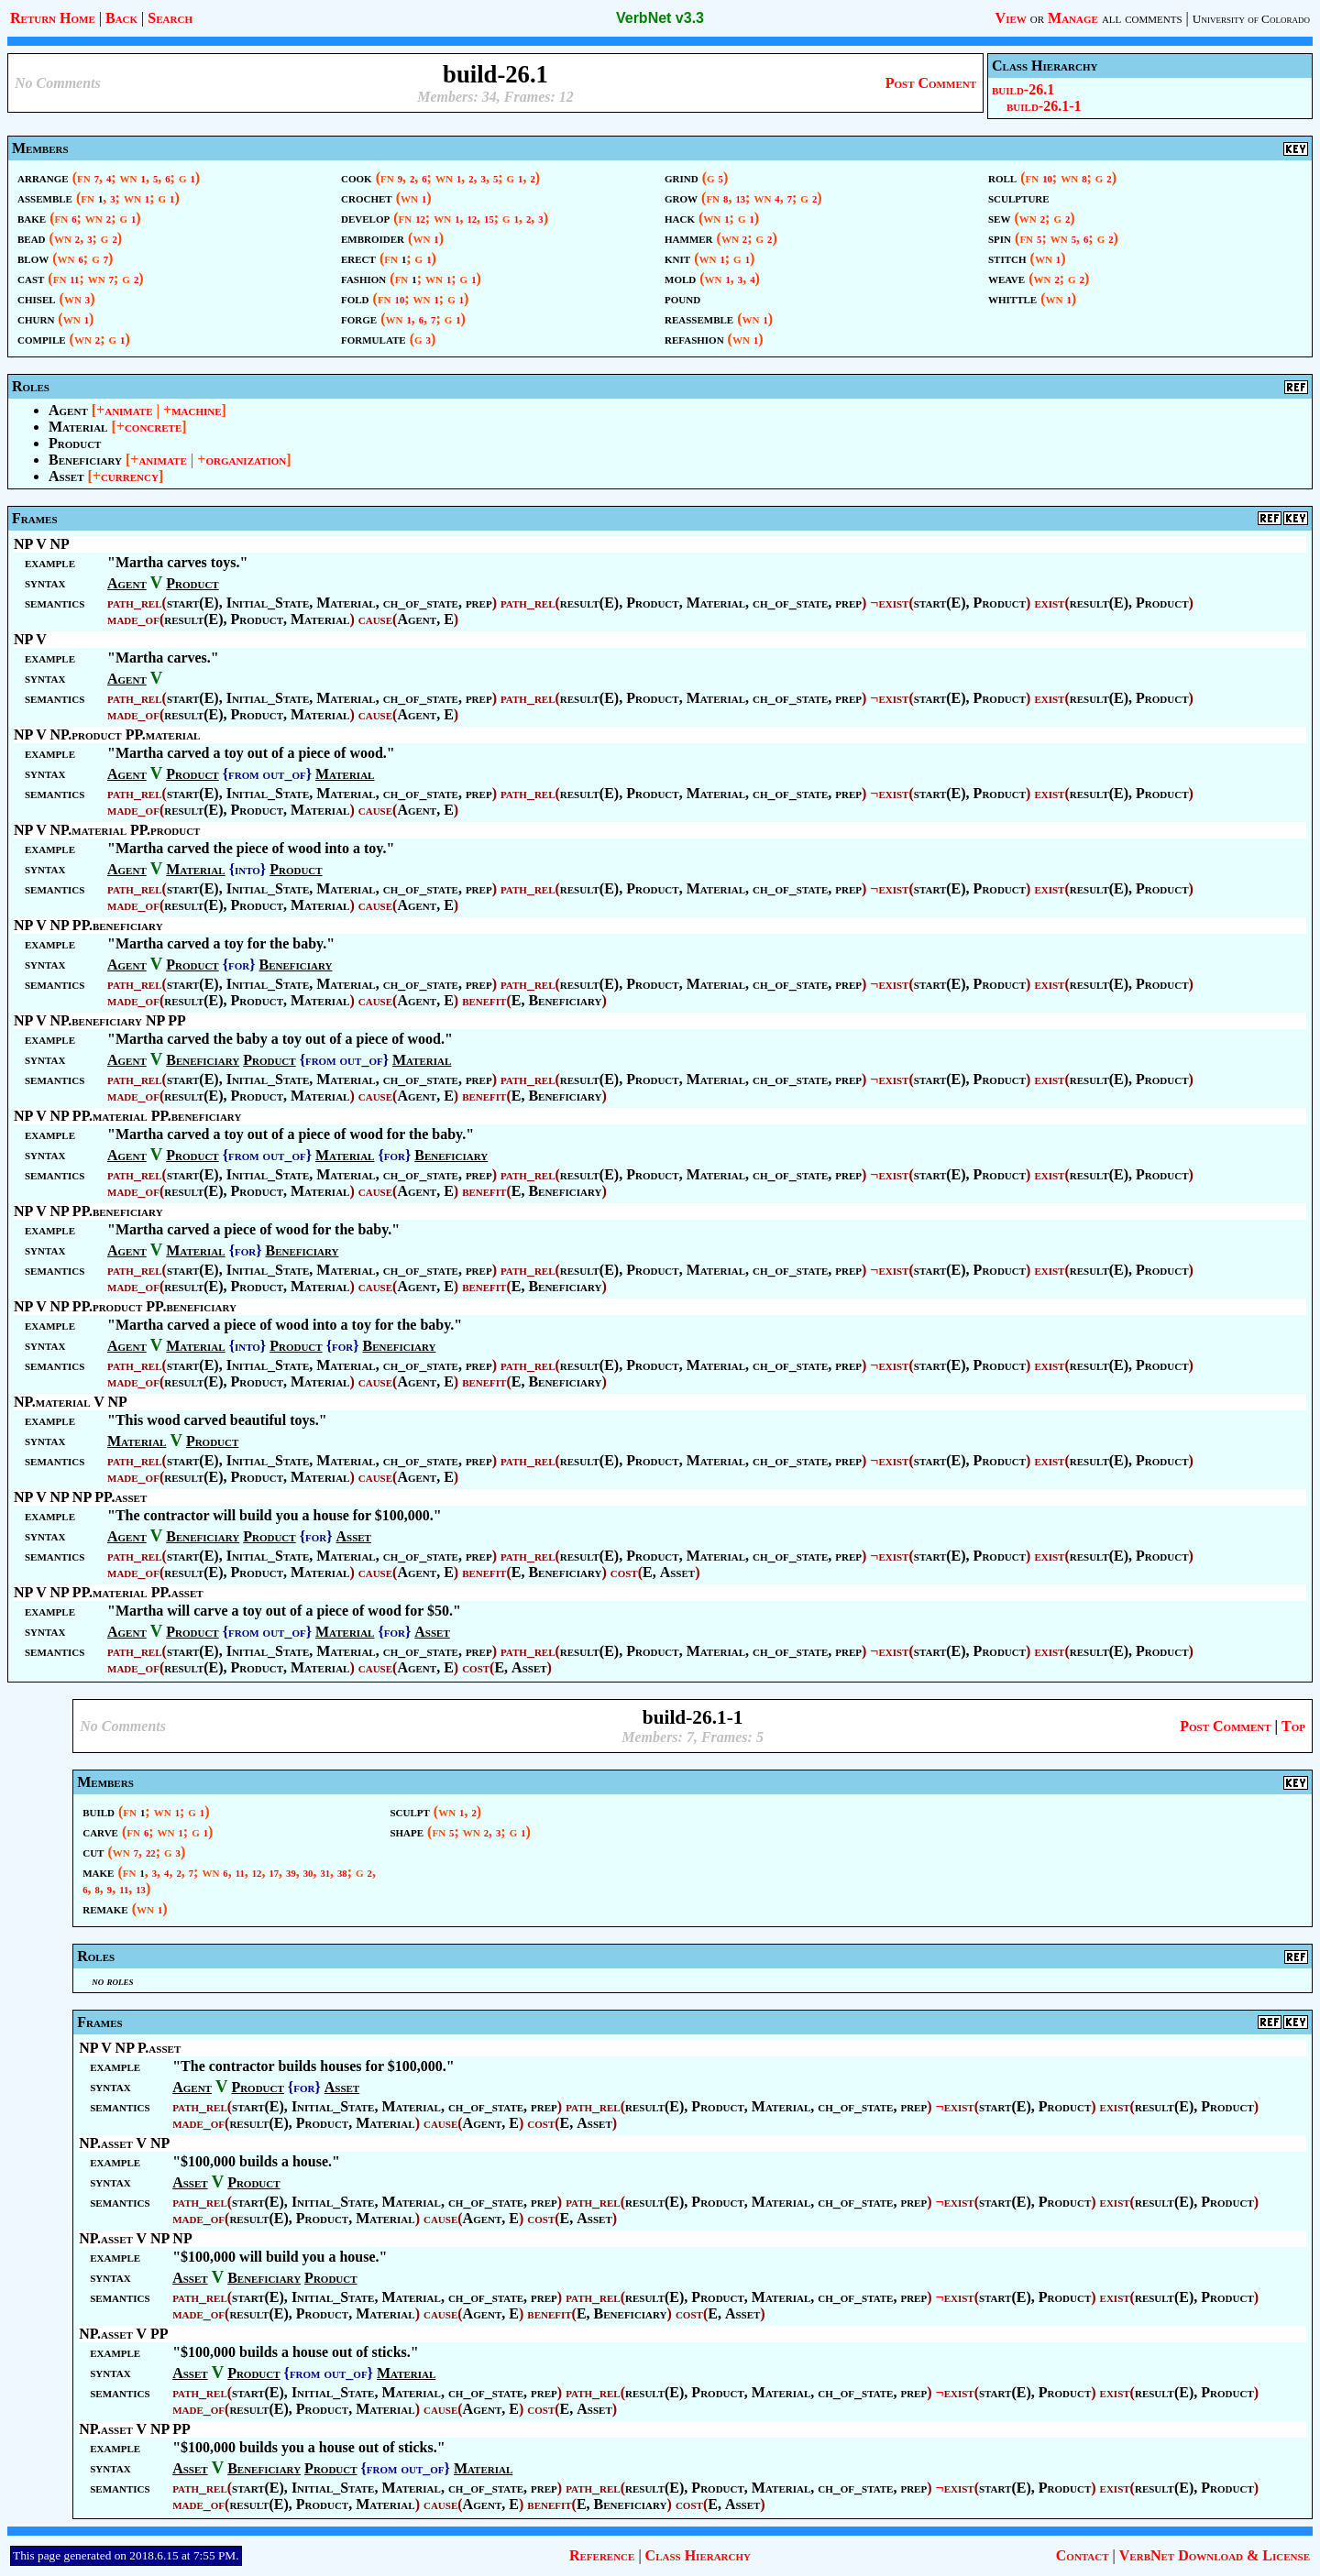 The height and width of the screenshot is (2576, 1320). What do you see at coordinates (153, 426) in the screenshot?
I see `concrete` at bounding box center [153, 426].